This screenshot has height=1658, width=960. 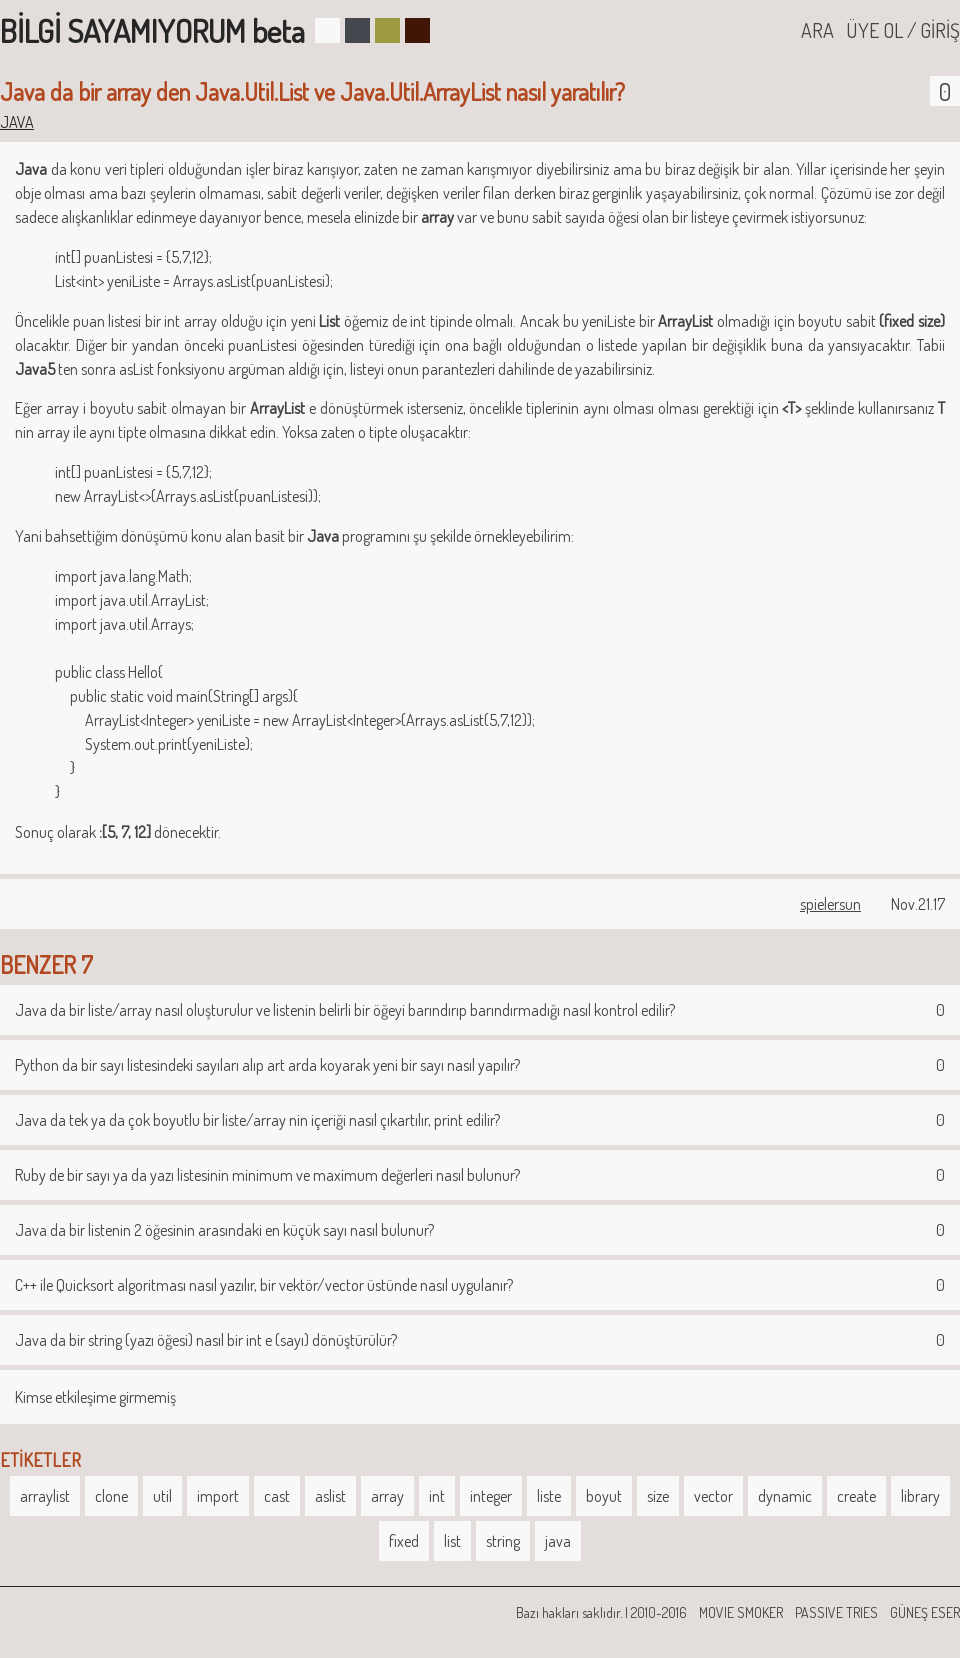 What do you see at coordinates (111, 1496) in the screenshot?
I see `clone` at bounding box center [111, 1496].